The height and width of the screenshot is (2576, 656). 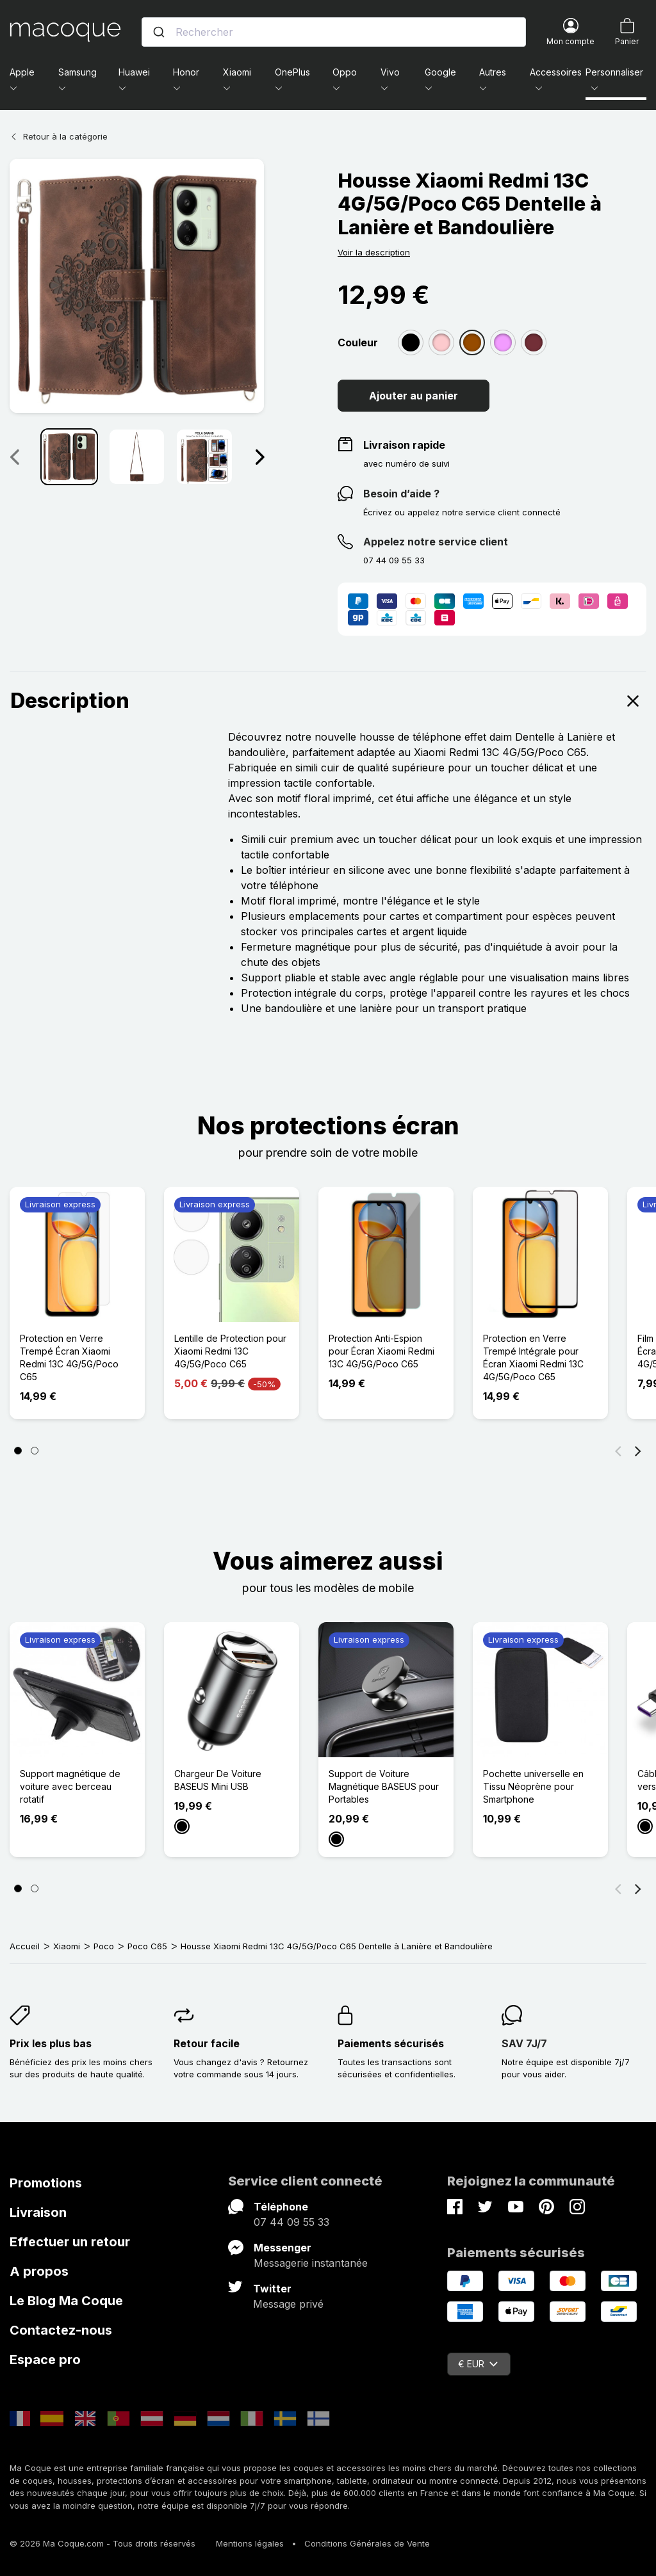 What do you see at coordinates (38, 2212) in the screenshot?
I see `Livraison` at bounding box center [38, 2212].